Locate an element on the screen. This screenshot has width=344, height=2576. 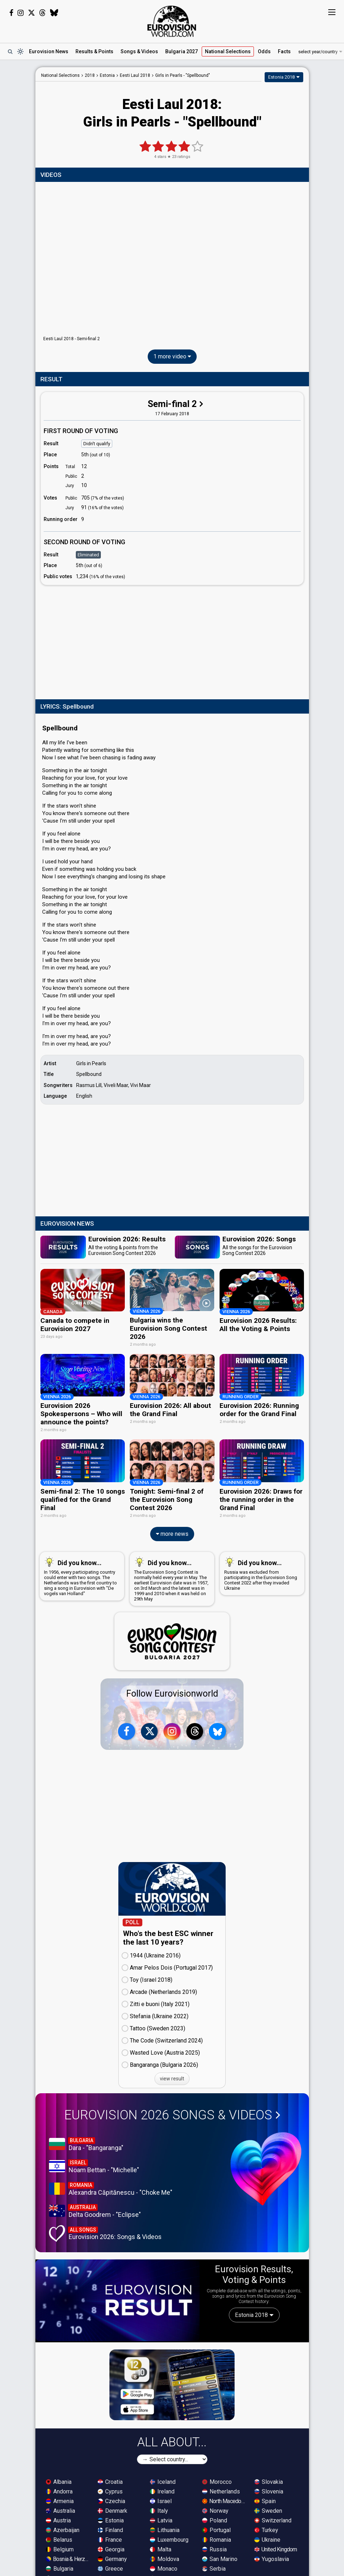
Greece is located at coordinates (110, 2567).